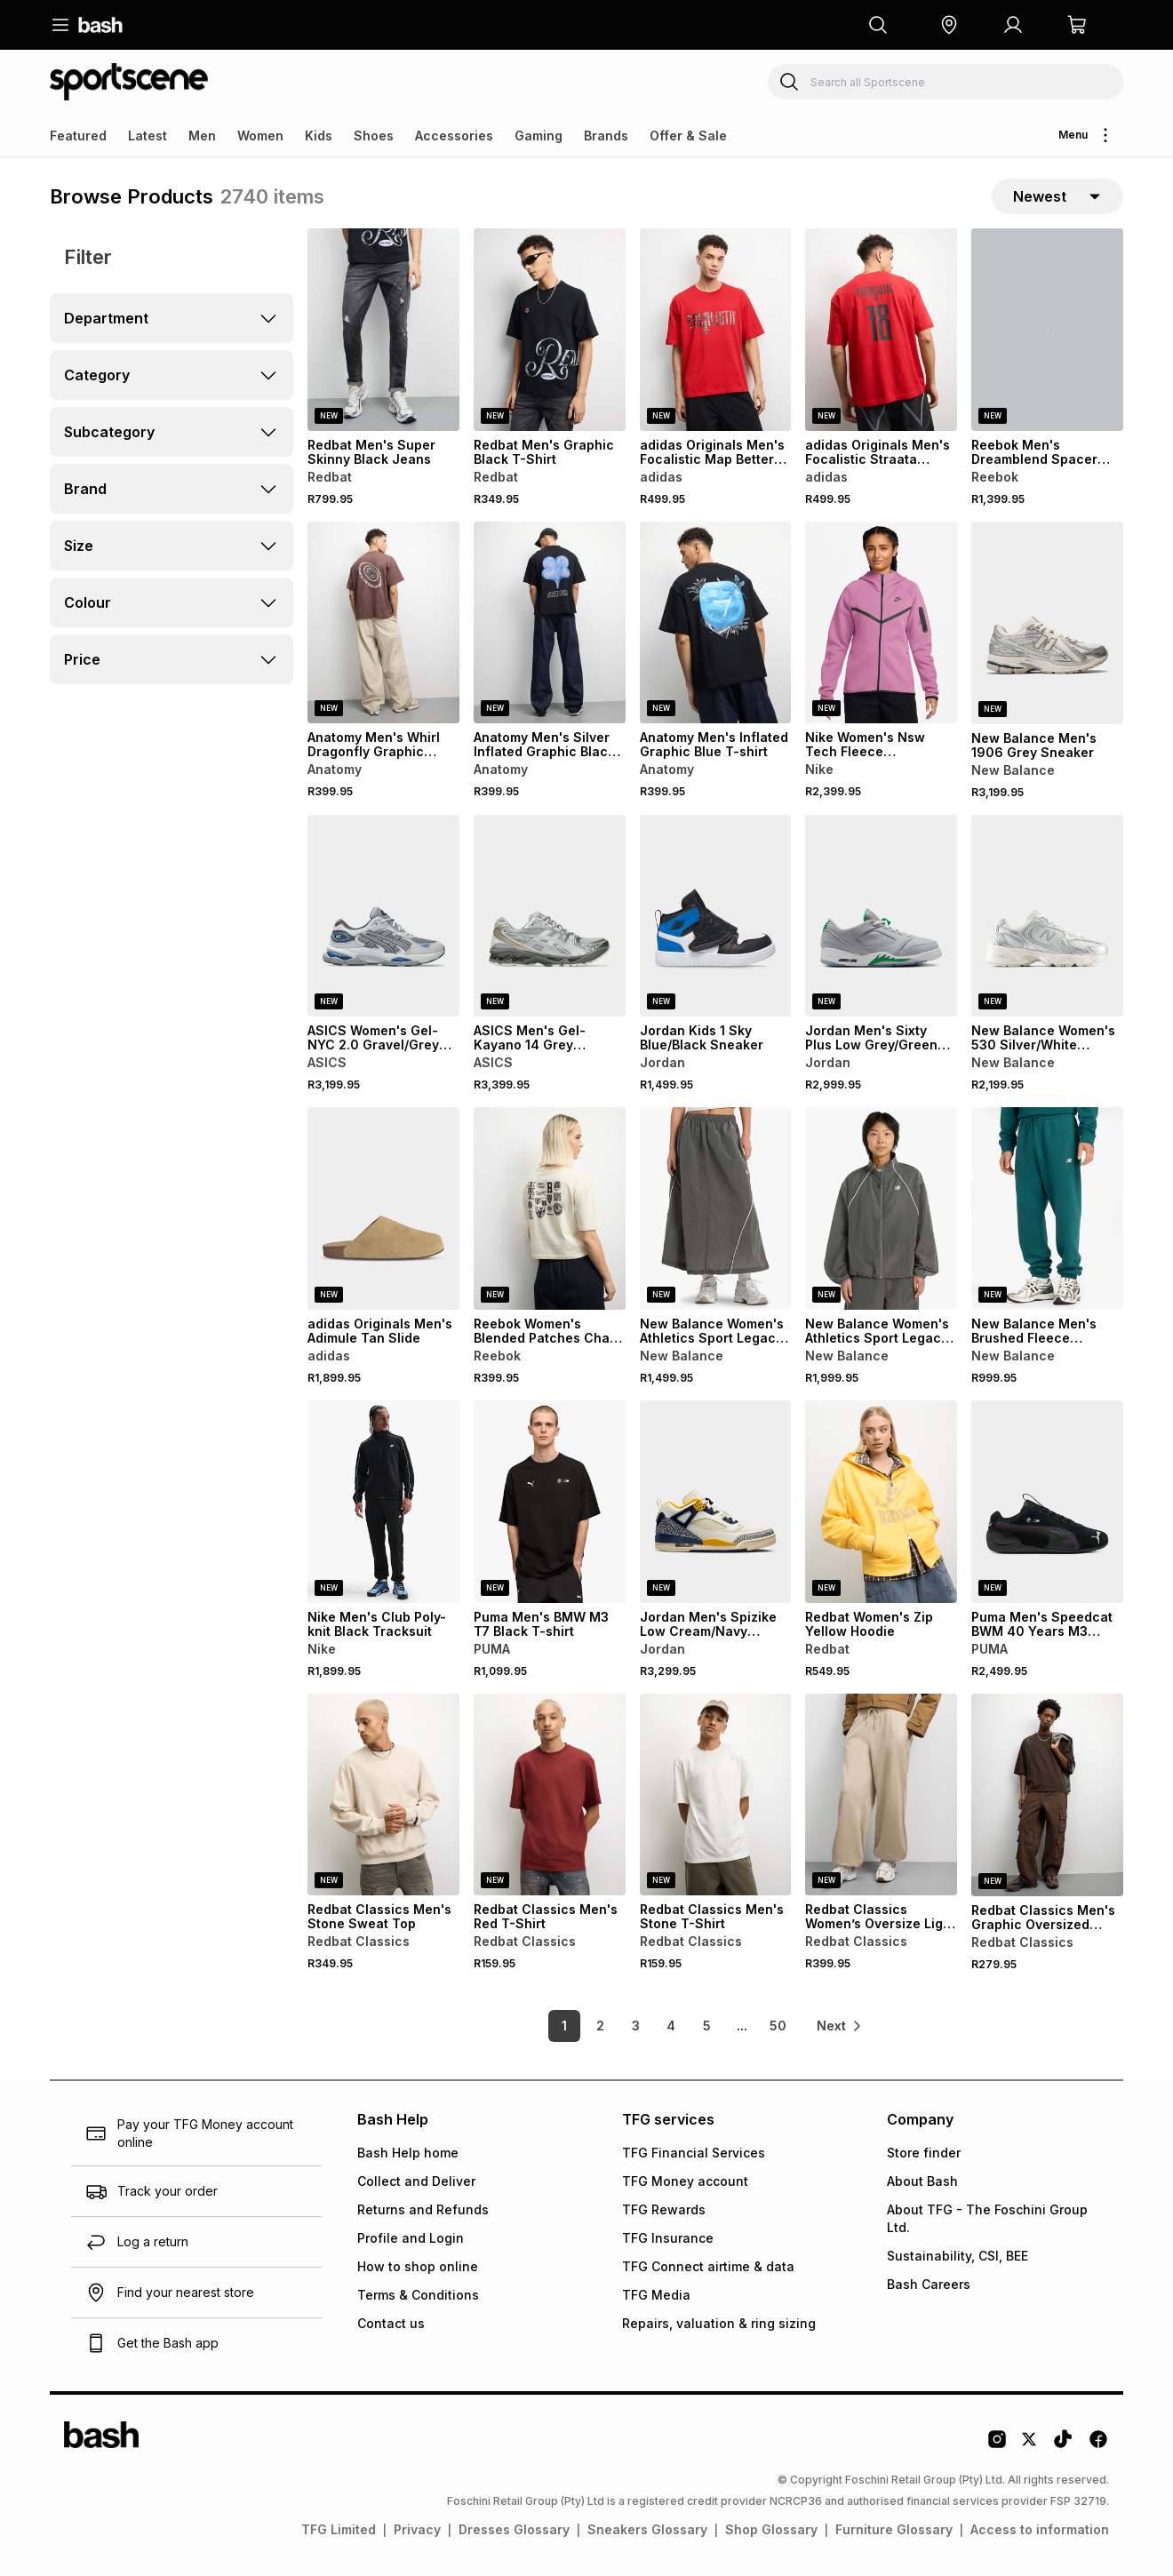 This screenshot has height=2576, width=1173. Describe the element at coordinates (1098, 2445) in the screenshot. I see `[Facebook Logo]` at that location.